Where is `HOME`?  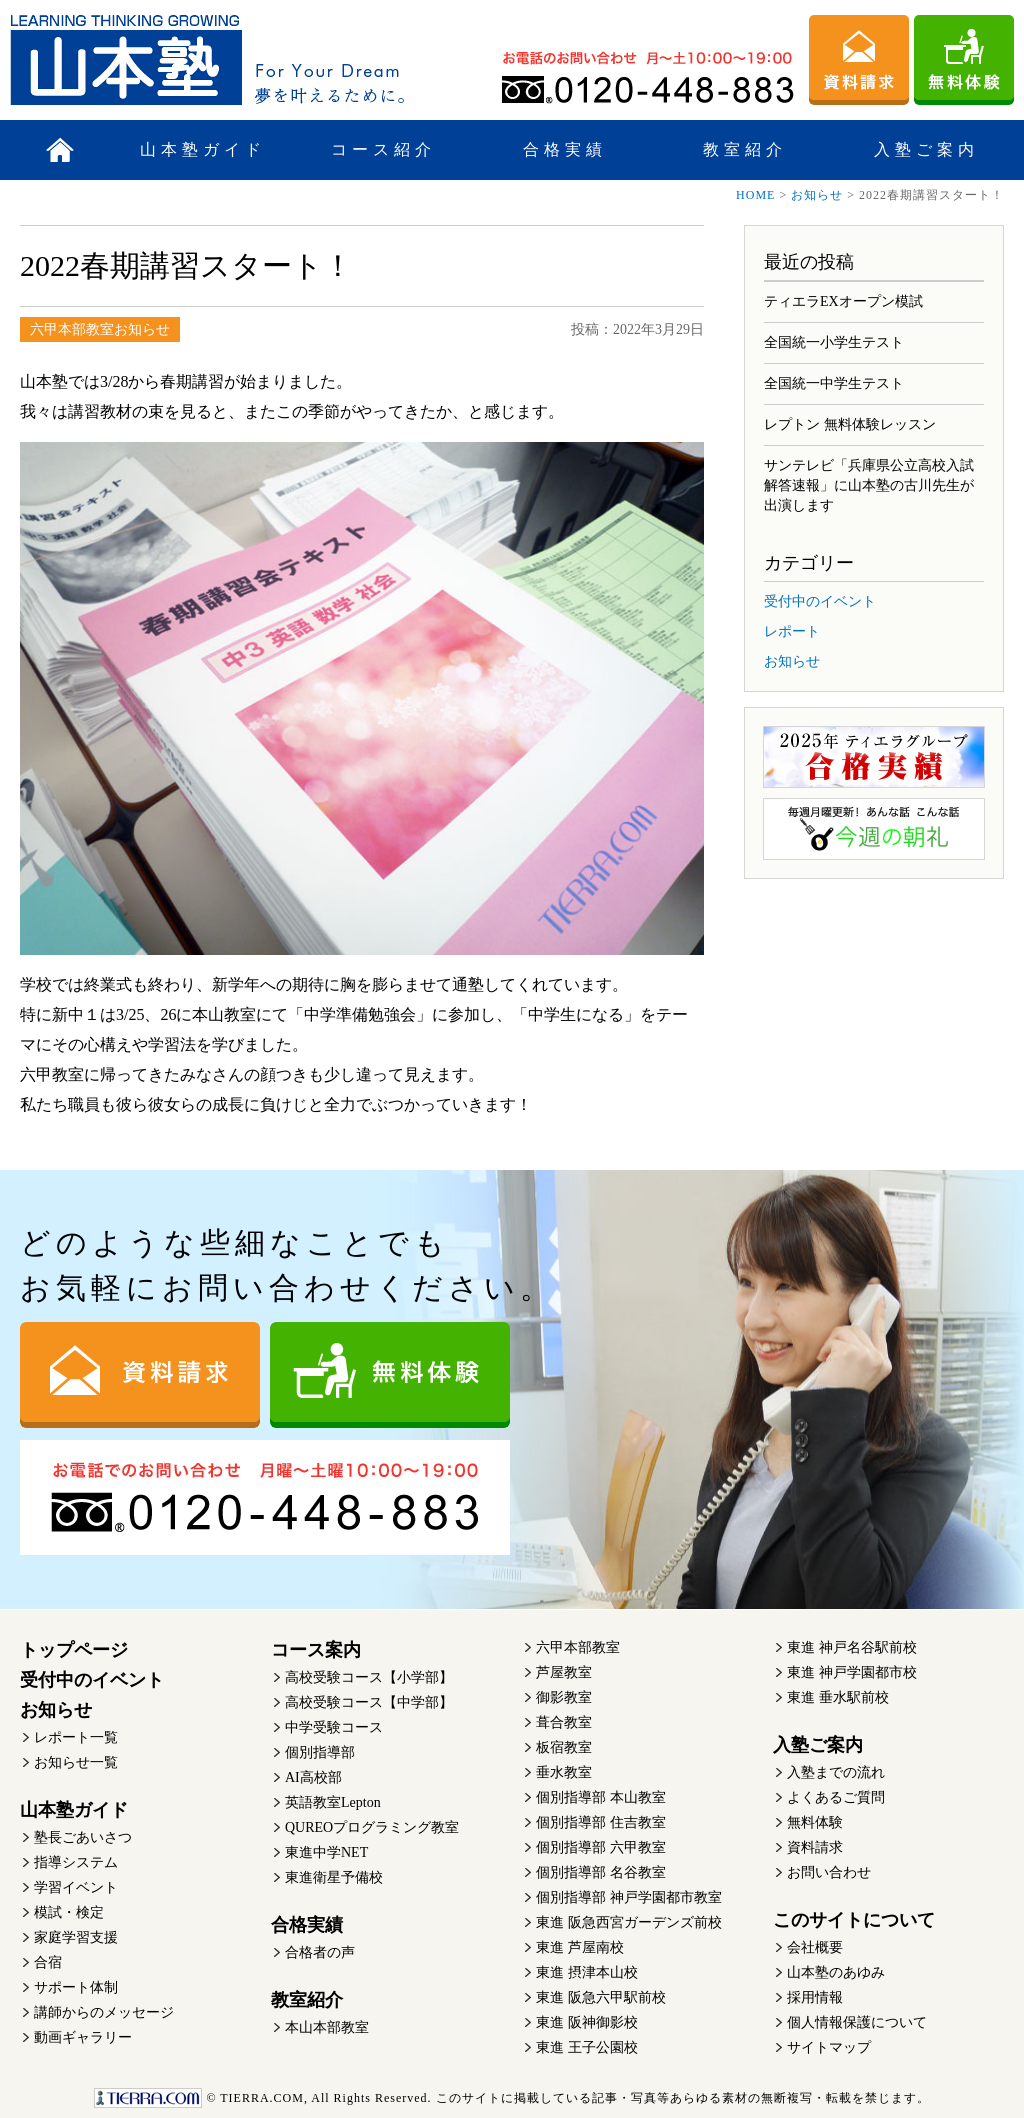 HOME is located at coordinates (755, 195).